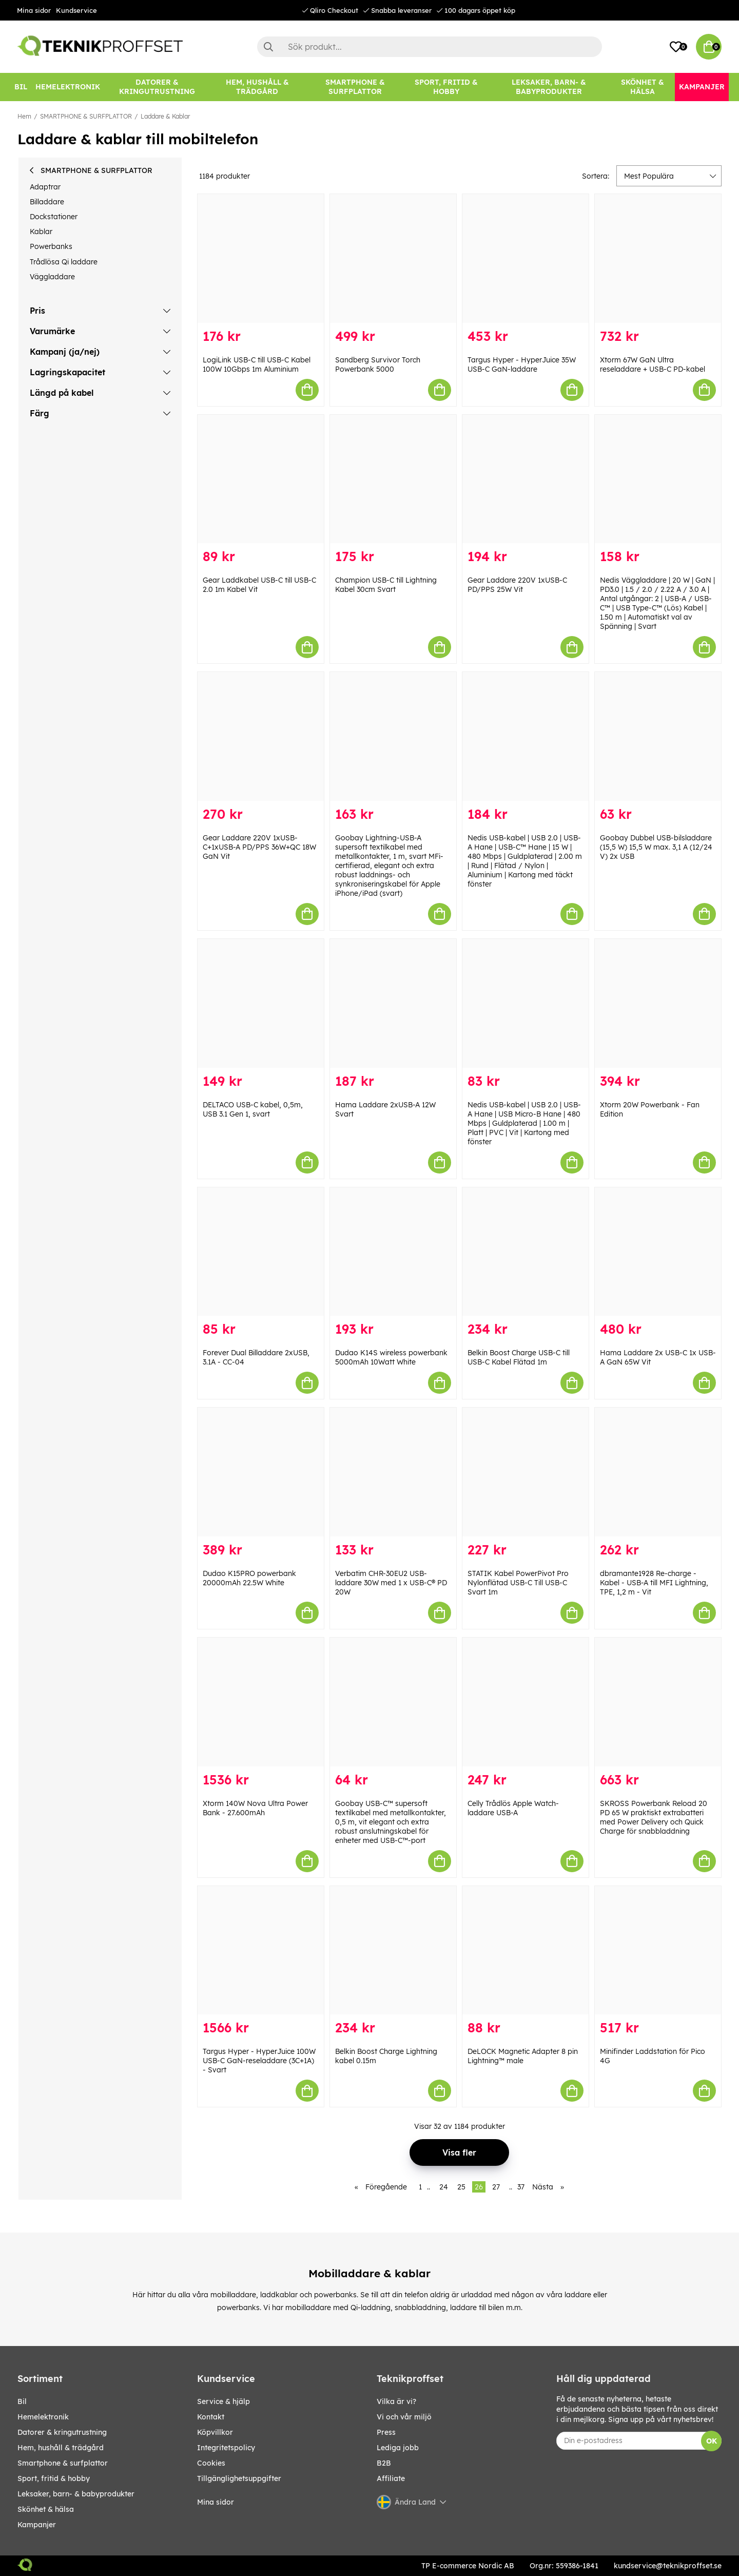 Image resolution: width=739 pixels, height=2576 pixels. I want to click on [Xtorm 67W GaN Ultra reseladdare + USB-C PD-kabel], so click(658, 258).